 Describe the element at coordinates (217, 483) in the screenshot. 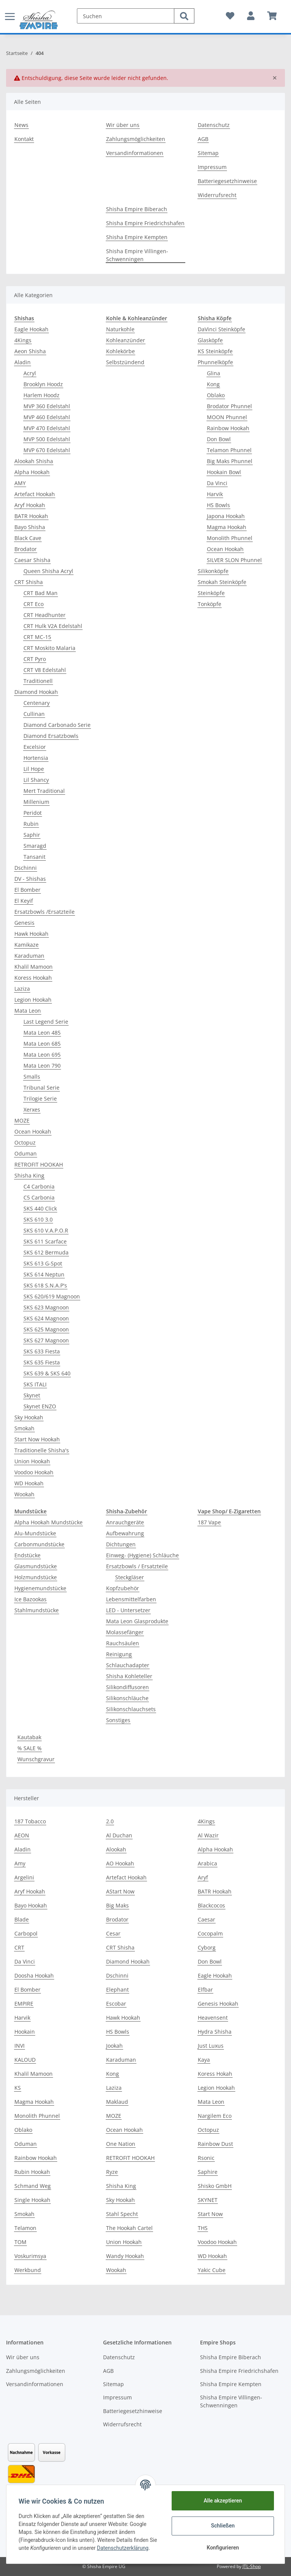

I see `Da Vinci` at that location.